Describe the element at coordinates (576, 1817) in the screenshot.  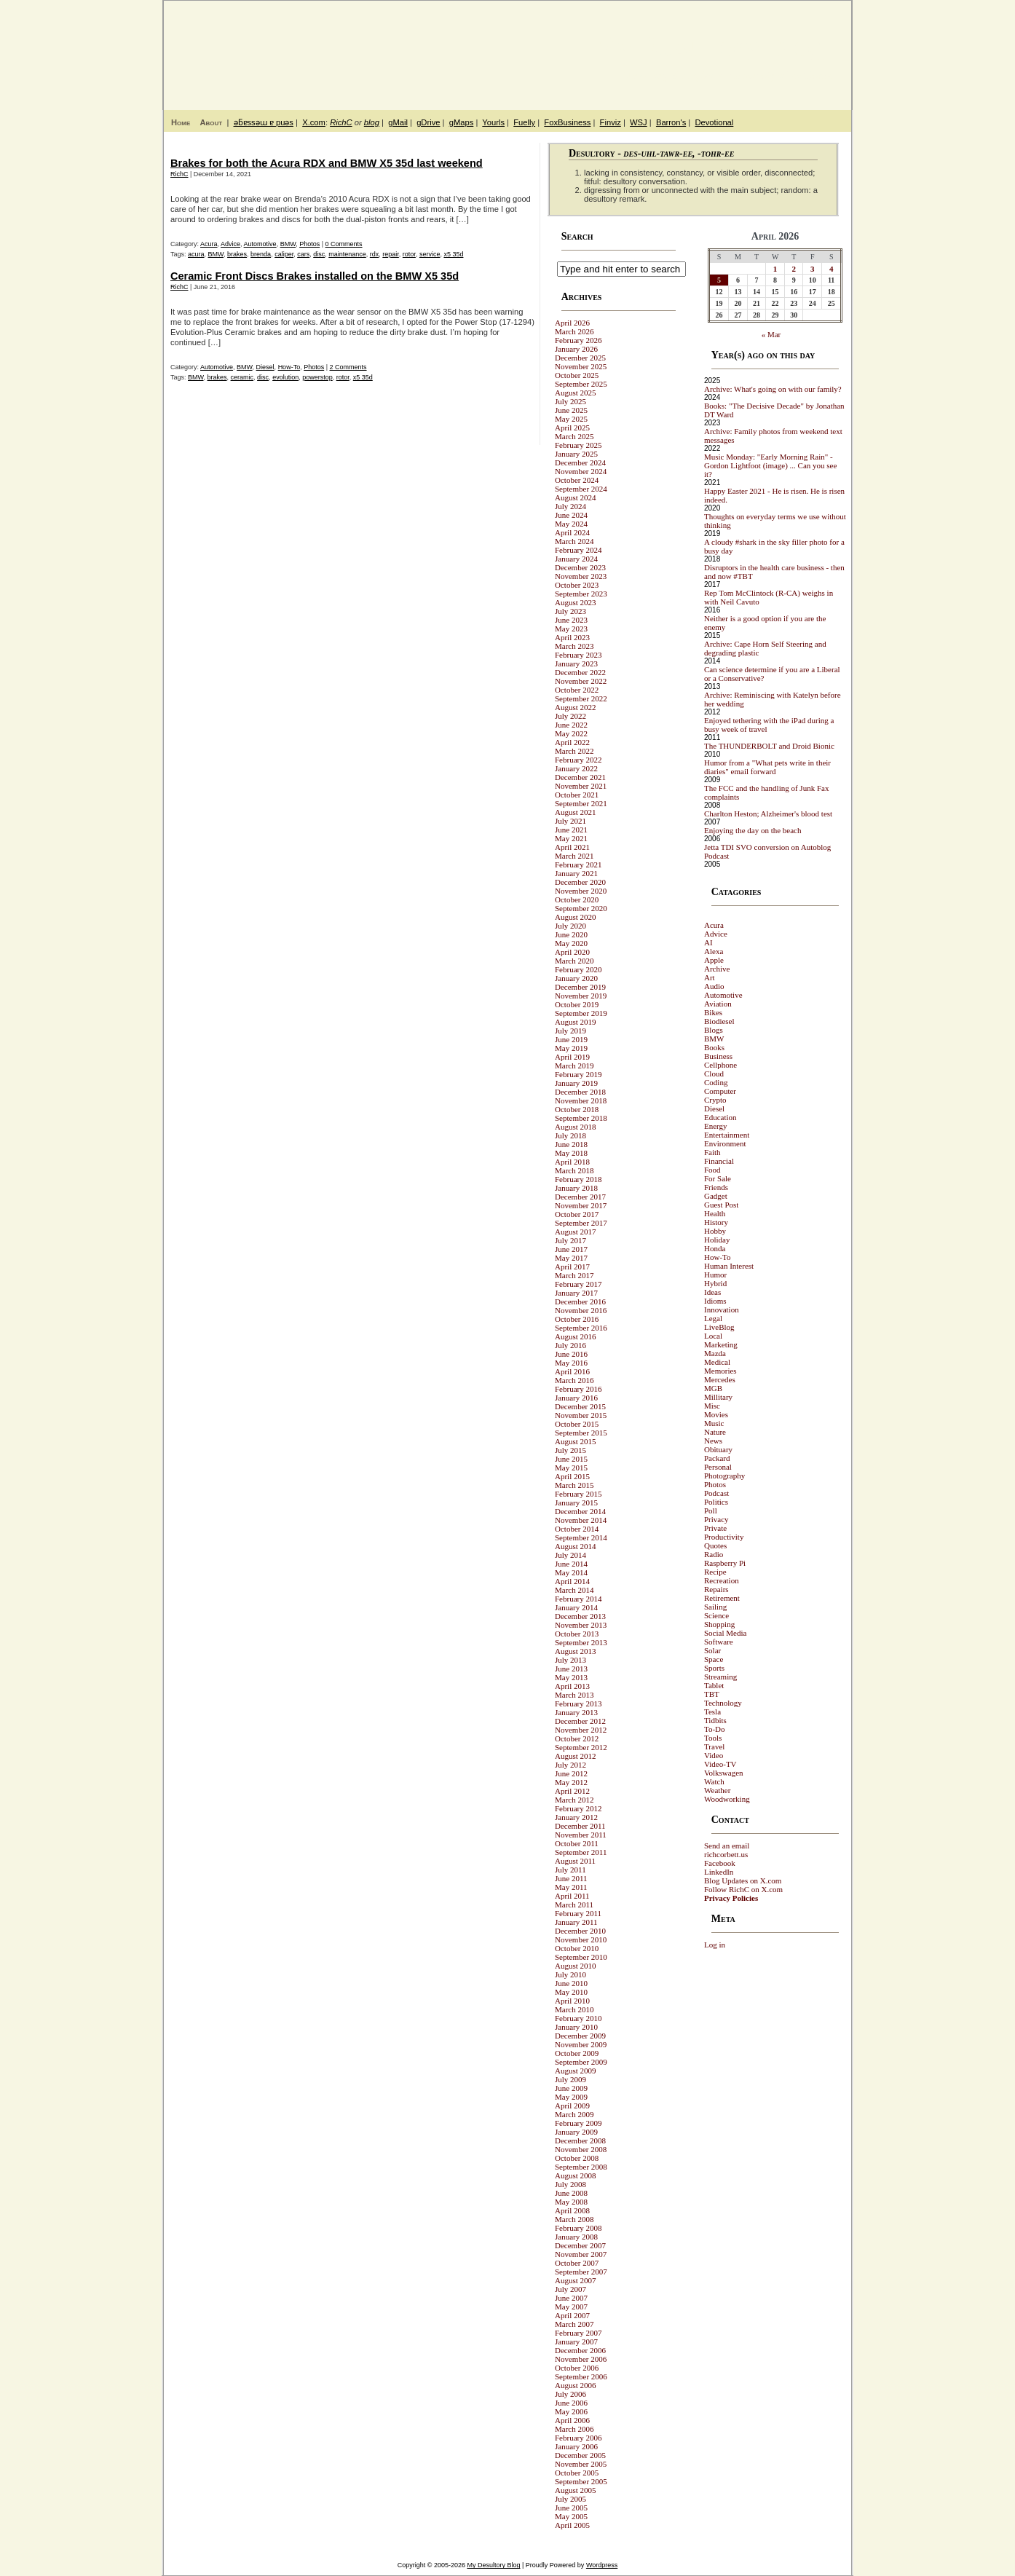
I see `January 2012` at that location.